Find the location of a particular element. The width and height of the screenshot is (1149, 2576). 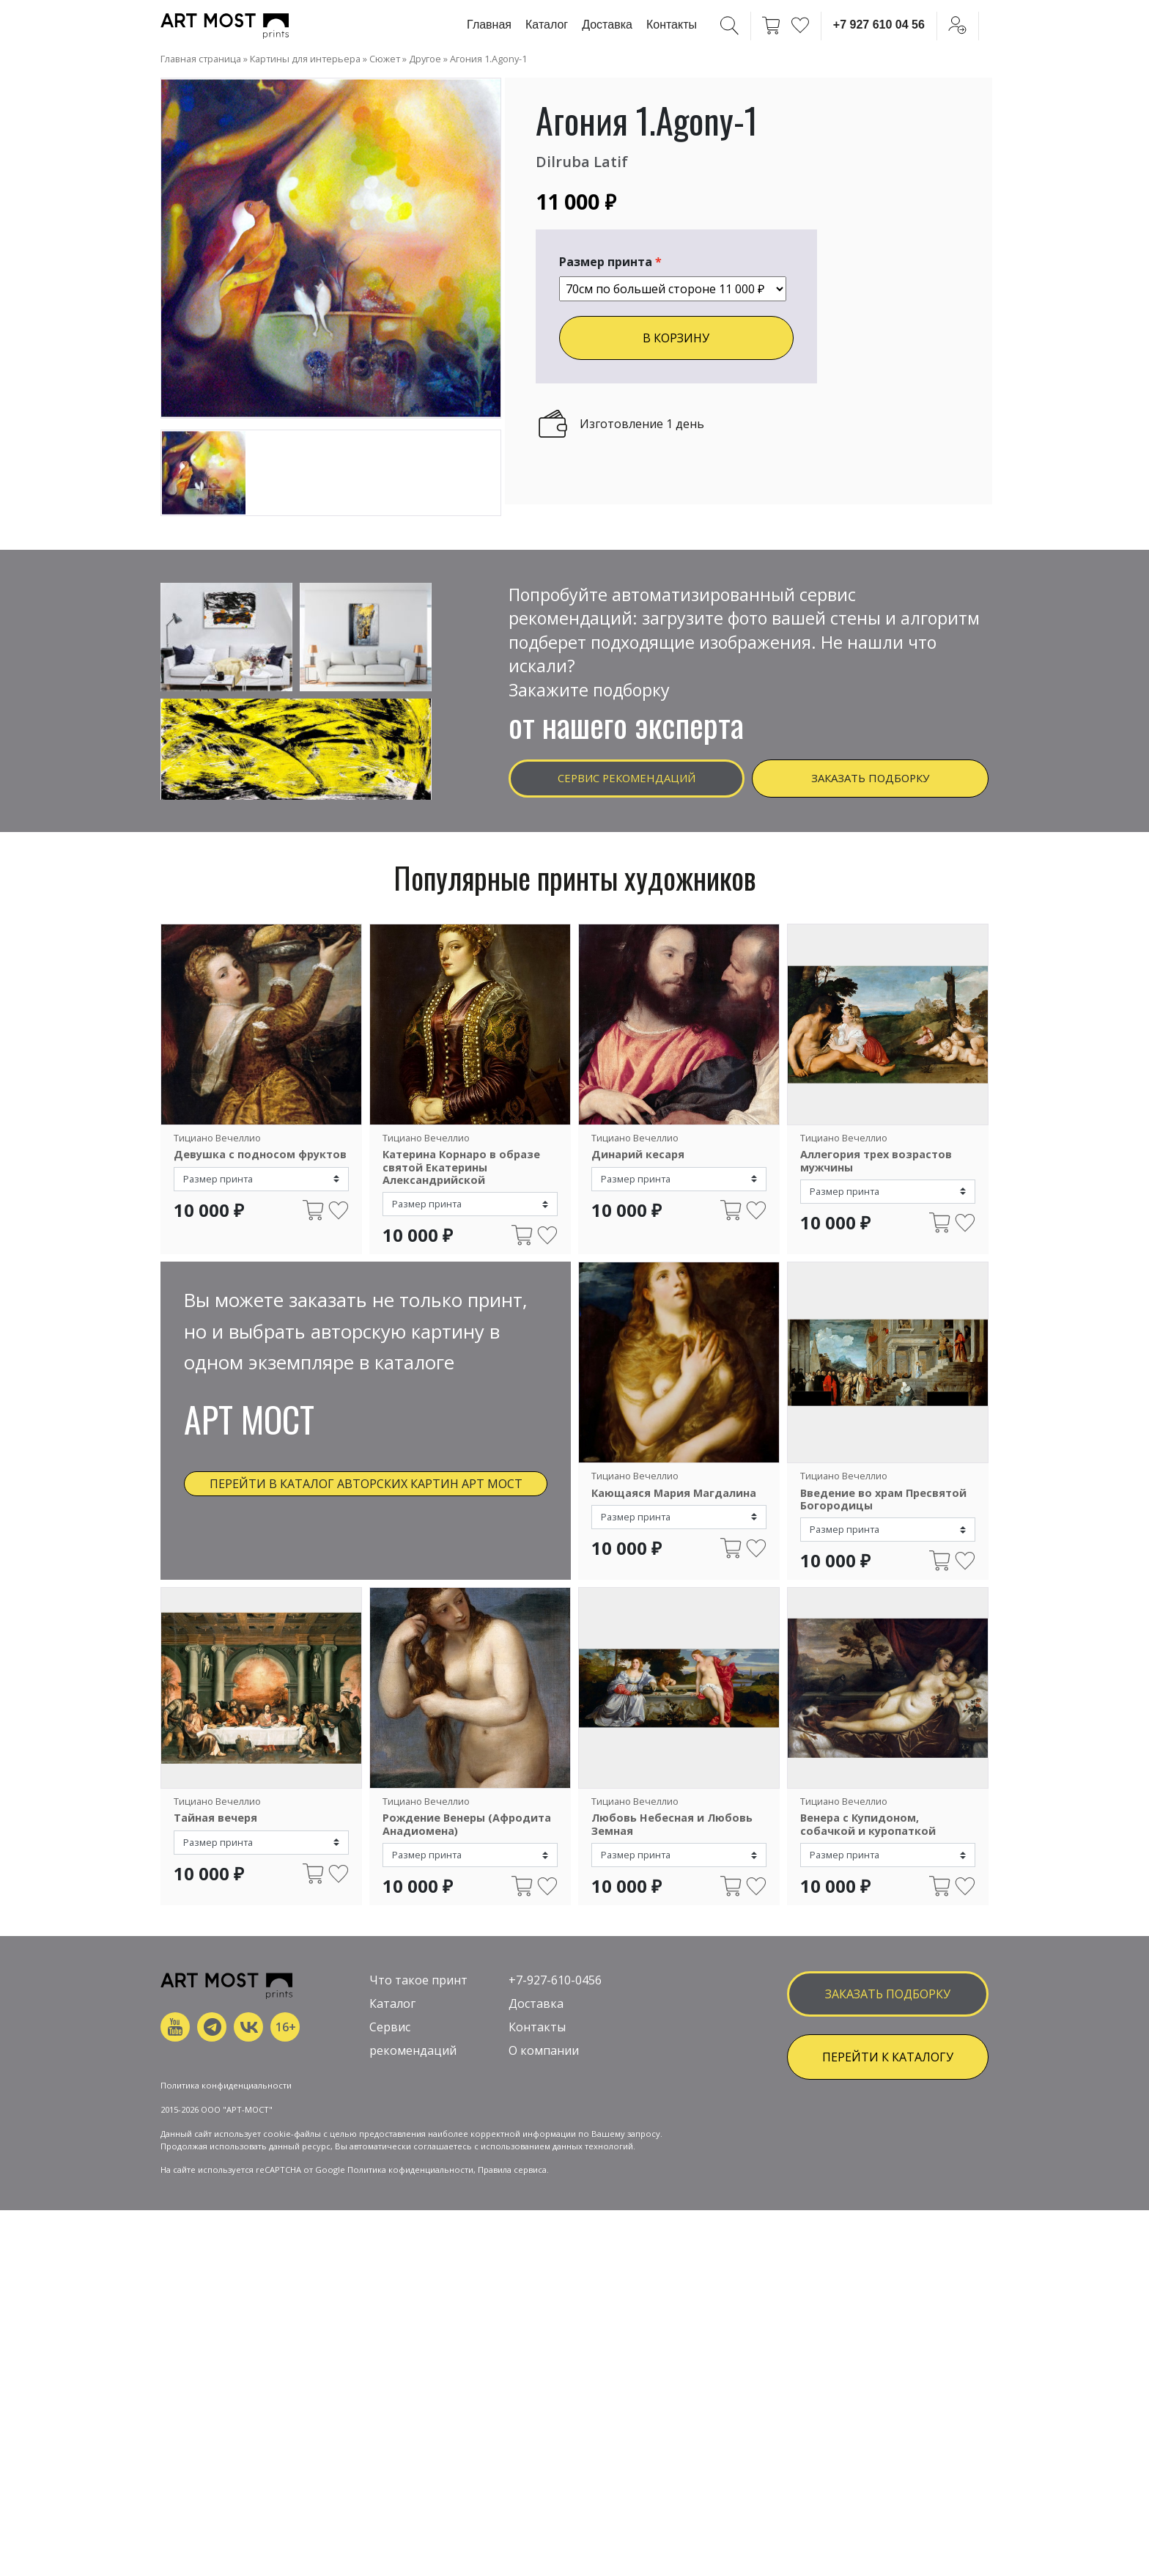

Картины для интерьера is located at coordinates (305, 58).